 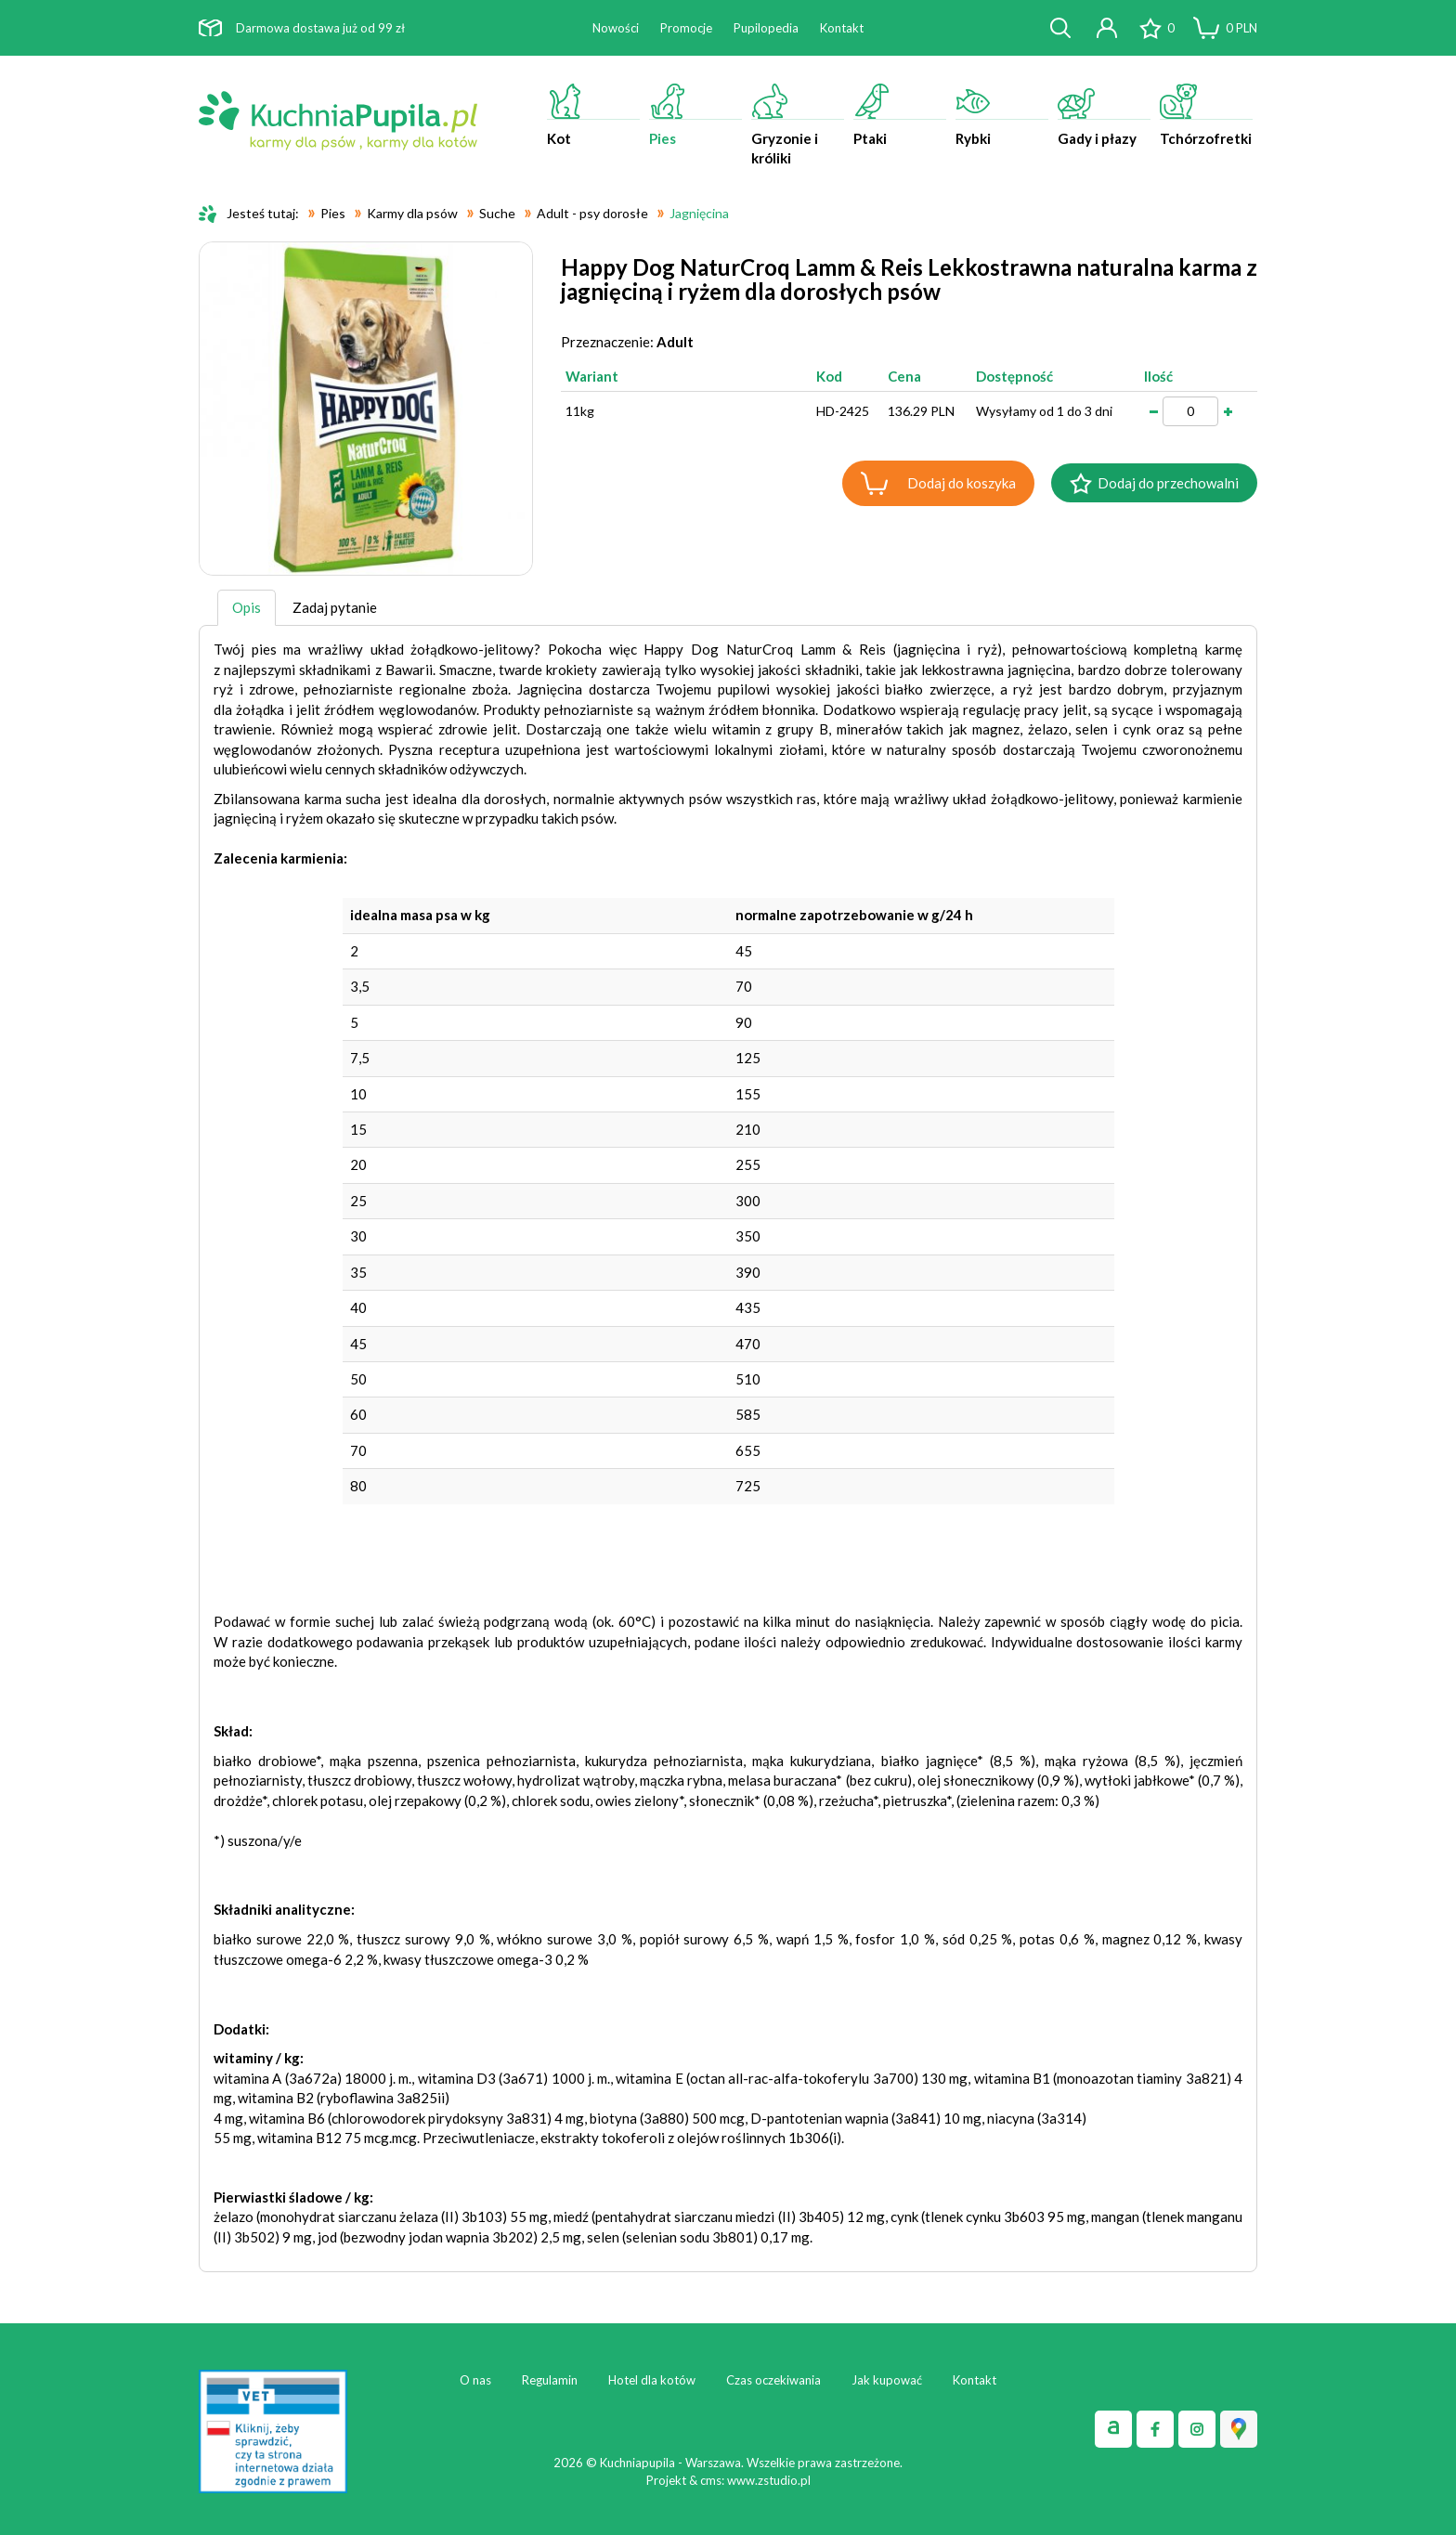 I want to click on Gryzonie i króliki, so click(x=797, y=125).